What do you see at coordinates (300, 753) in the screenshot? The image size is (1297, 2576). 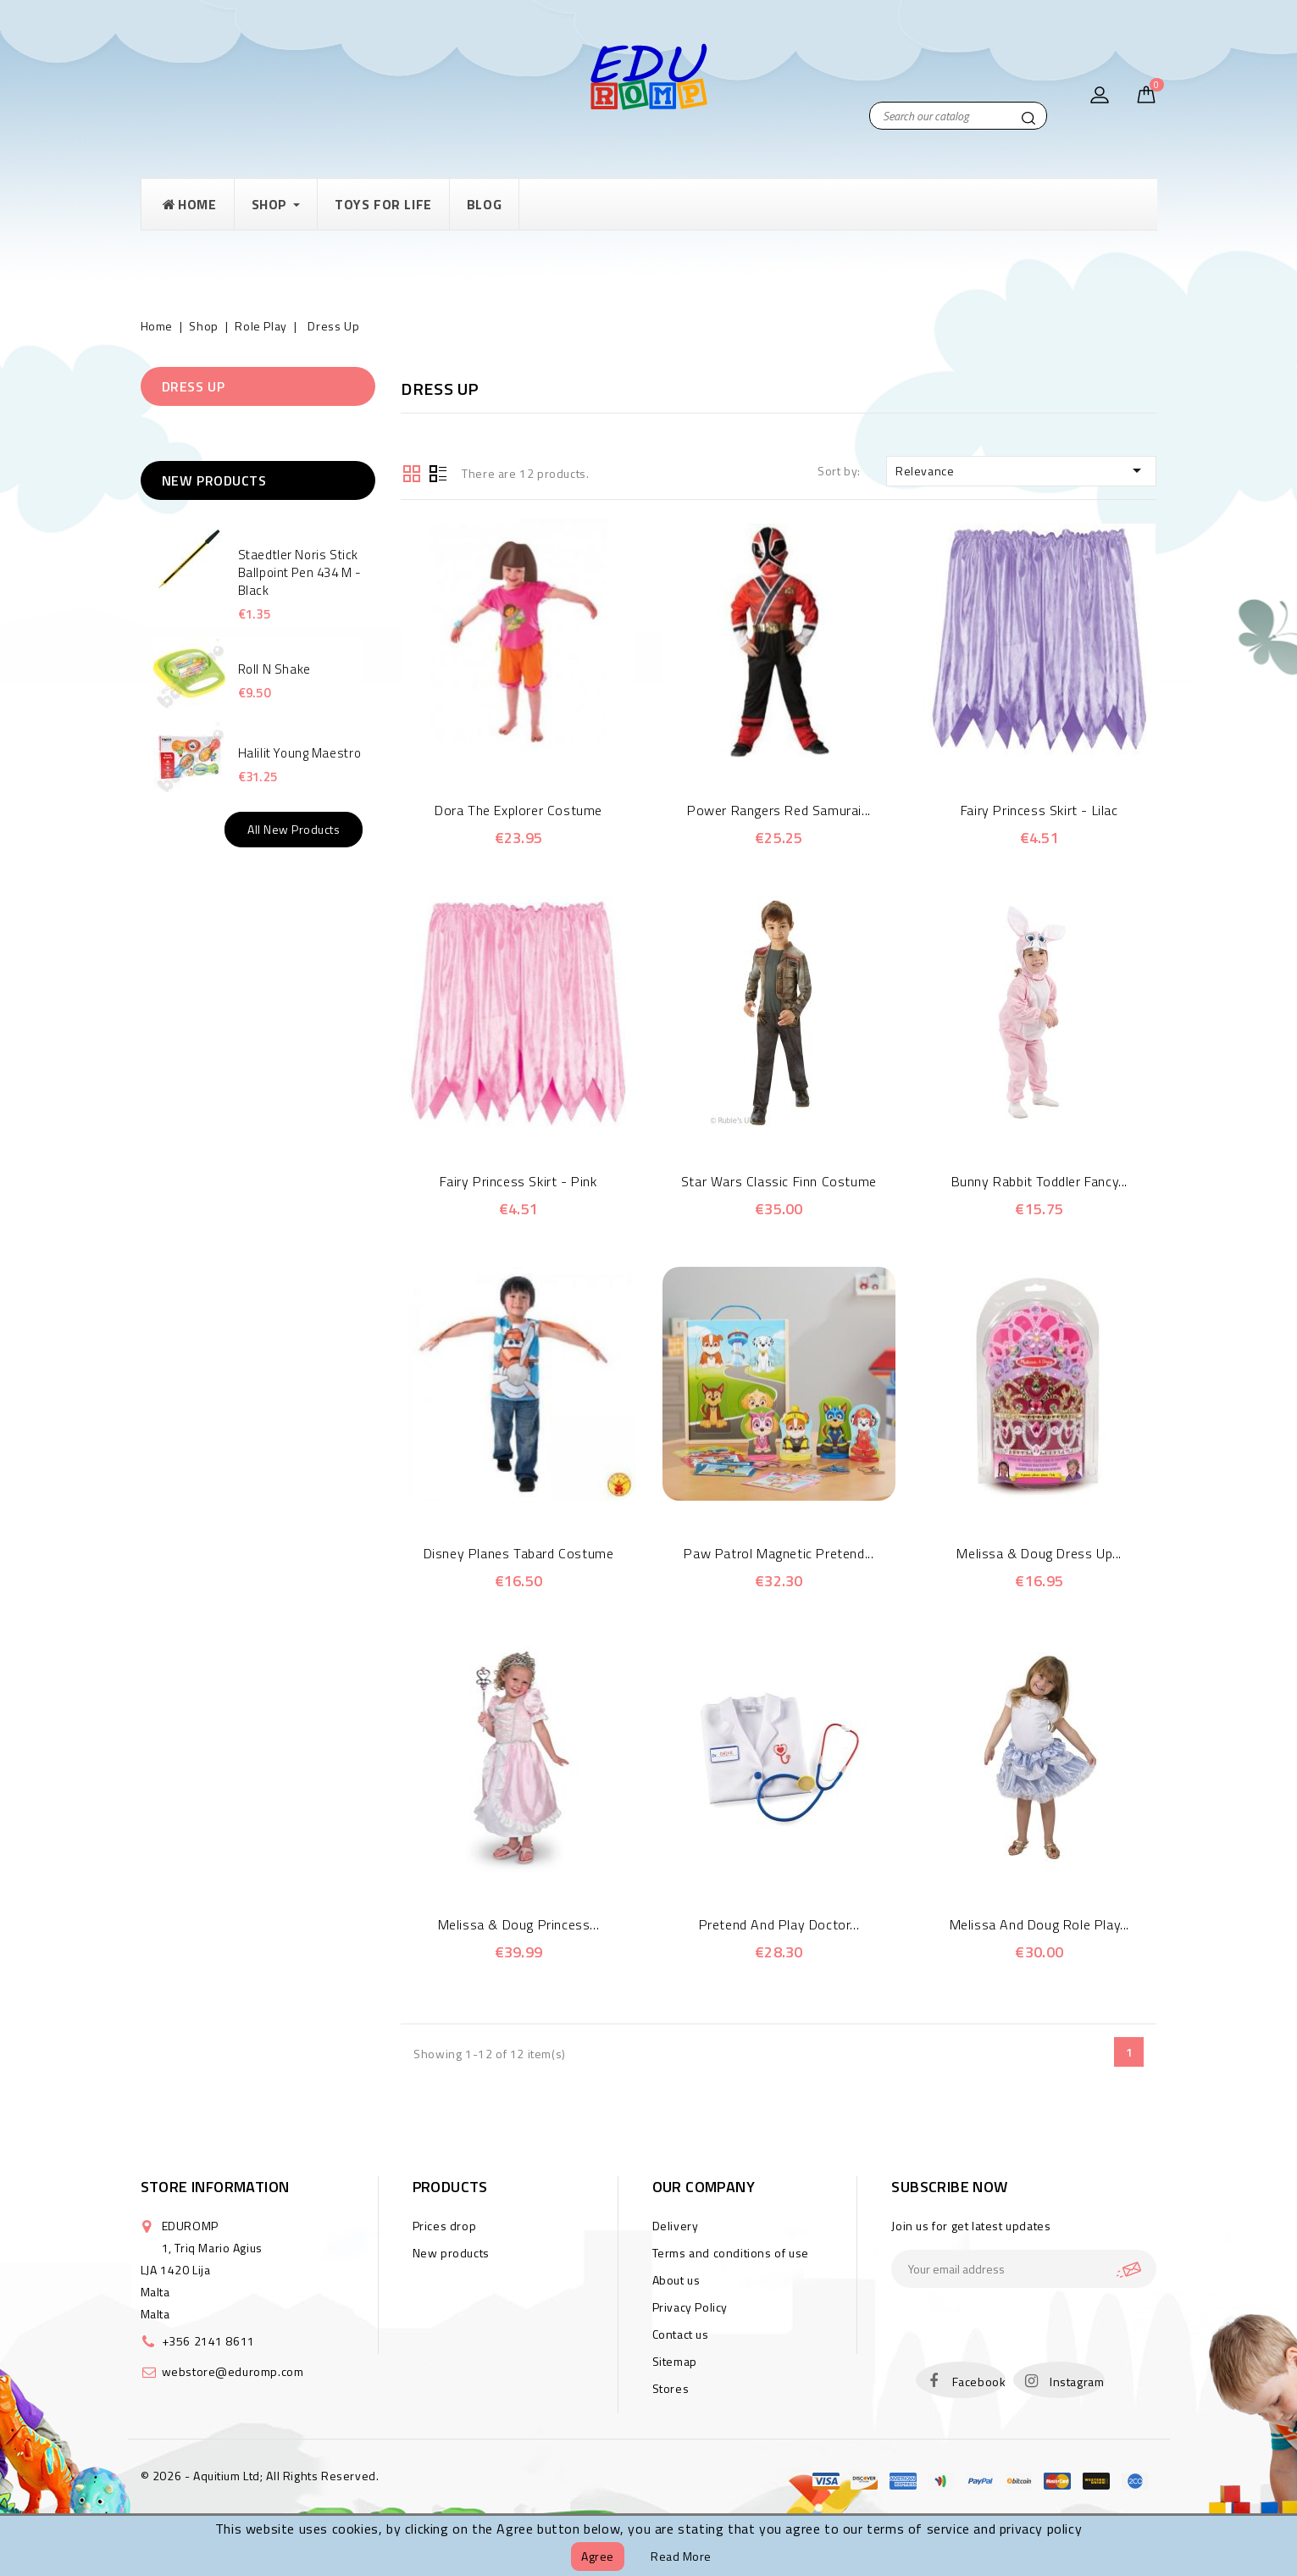 I see `Halilit Young Maestro` at bounding box center [300, 753].